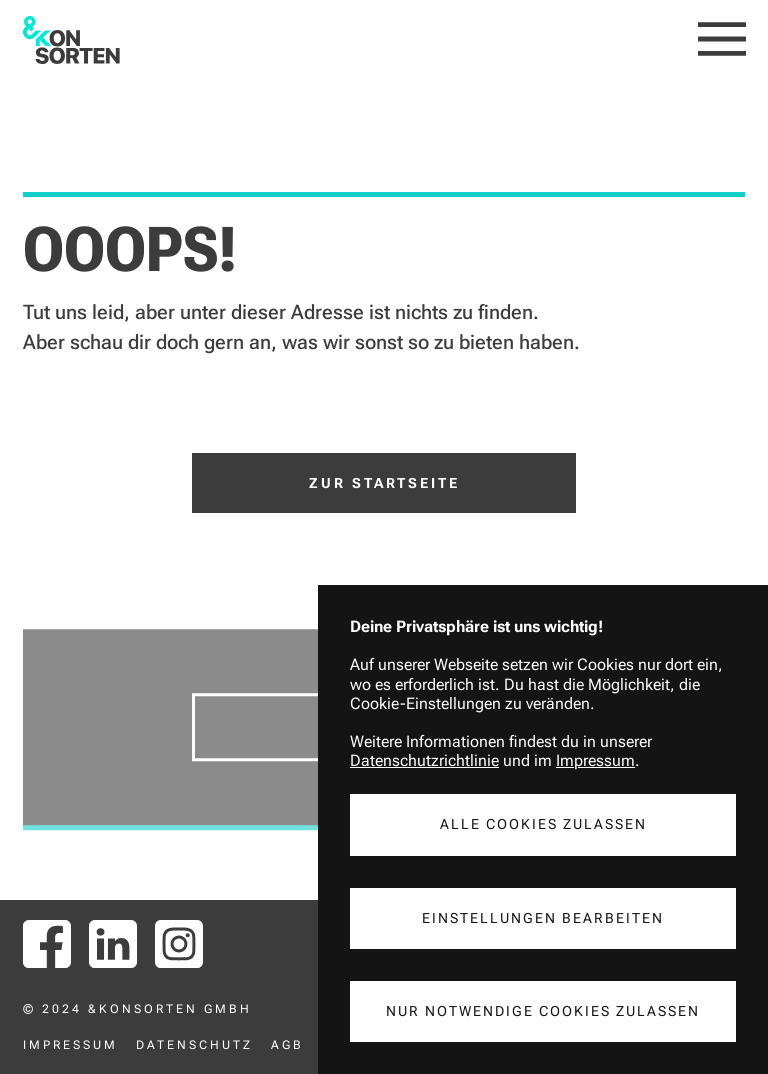 The width and height of the screenshot is (768, 1074). What do you see at coordinates (543, 824) in the screenshot?
I see `Alle Cookies Zulassen [button]` at bounding box center [543, 824].